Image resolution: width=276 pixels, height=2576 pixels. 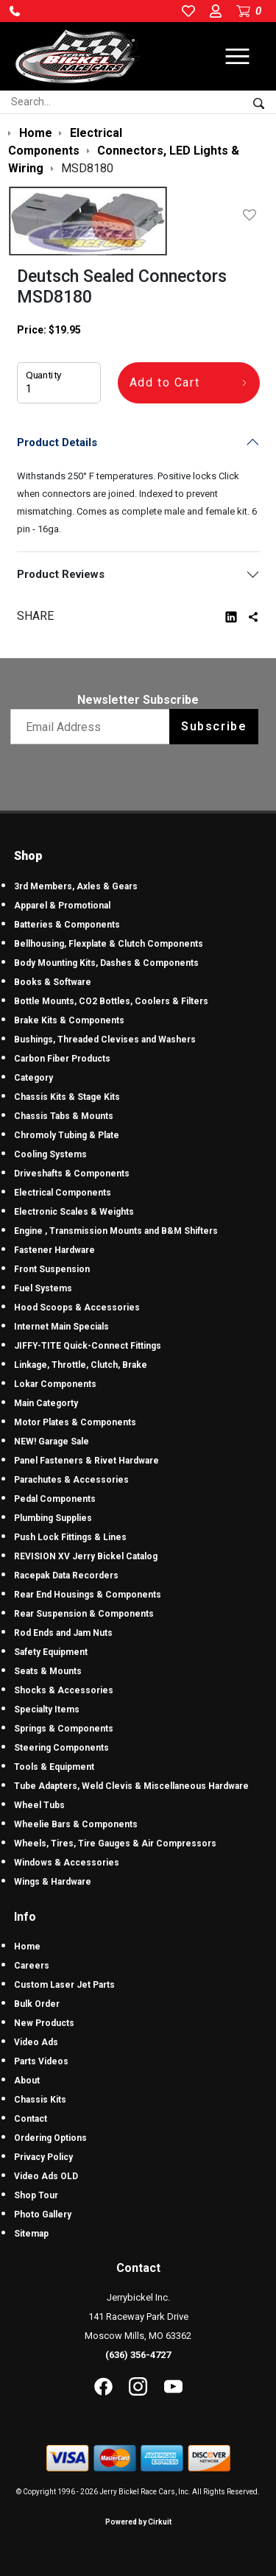 What do you see at coordinates (115, 1843) in the screenshot?
I see `Wheels, Tires, Tire Gauges & Air Compressors` at bounding box center [115, 1843].